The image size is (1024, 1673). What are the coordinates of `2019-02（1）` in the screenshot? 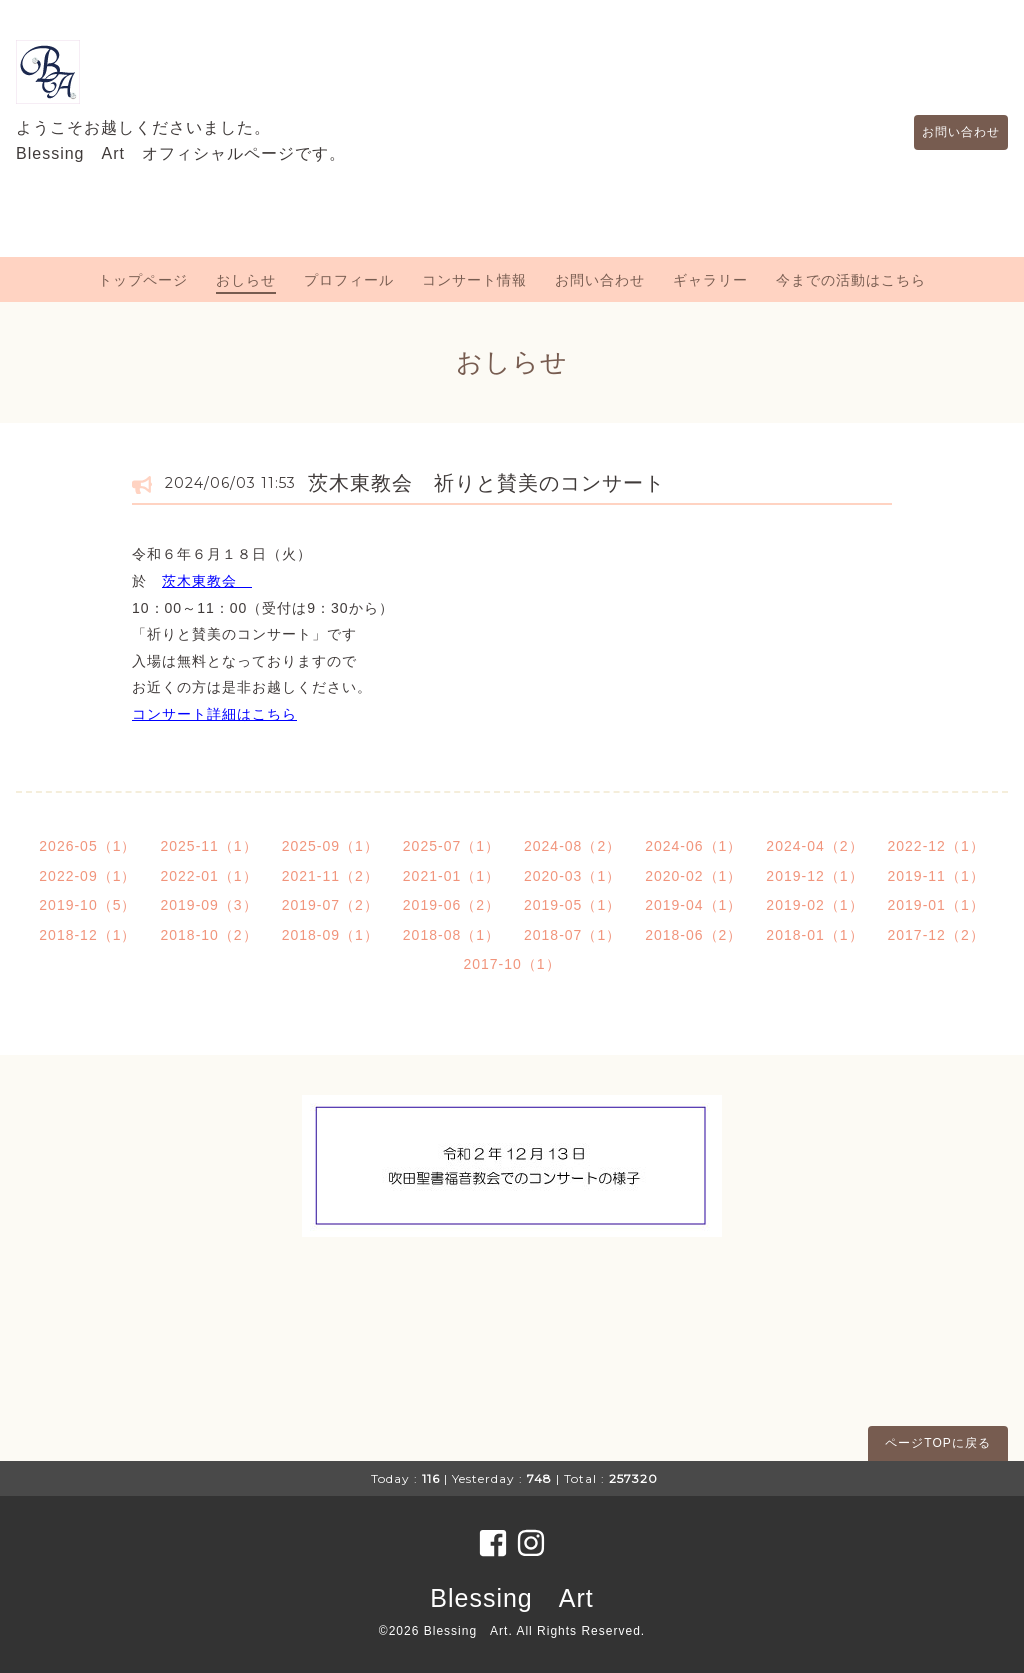 It's located at (814, 905).